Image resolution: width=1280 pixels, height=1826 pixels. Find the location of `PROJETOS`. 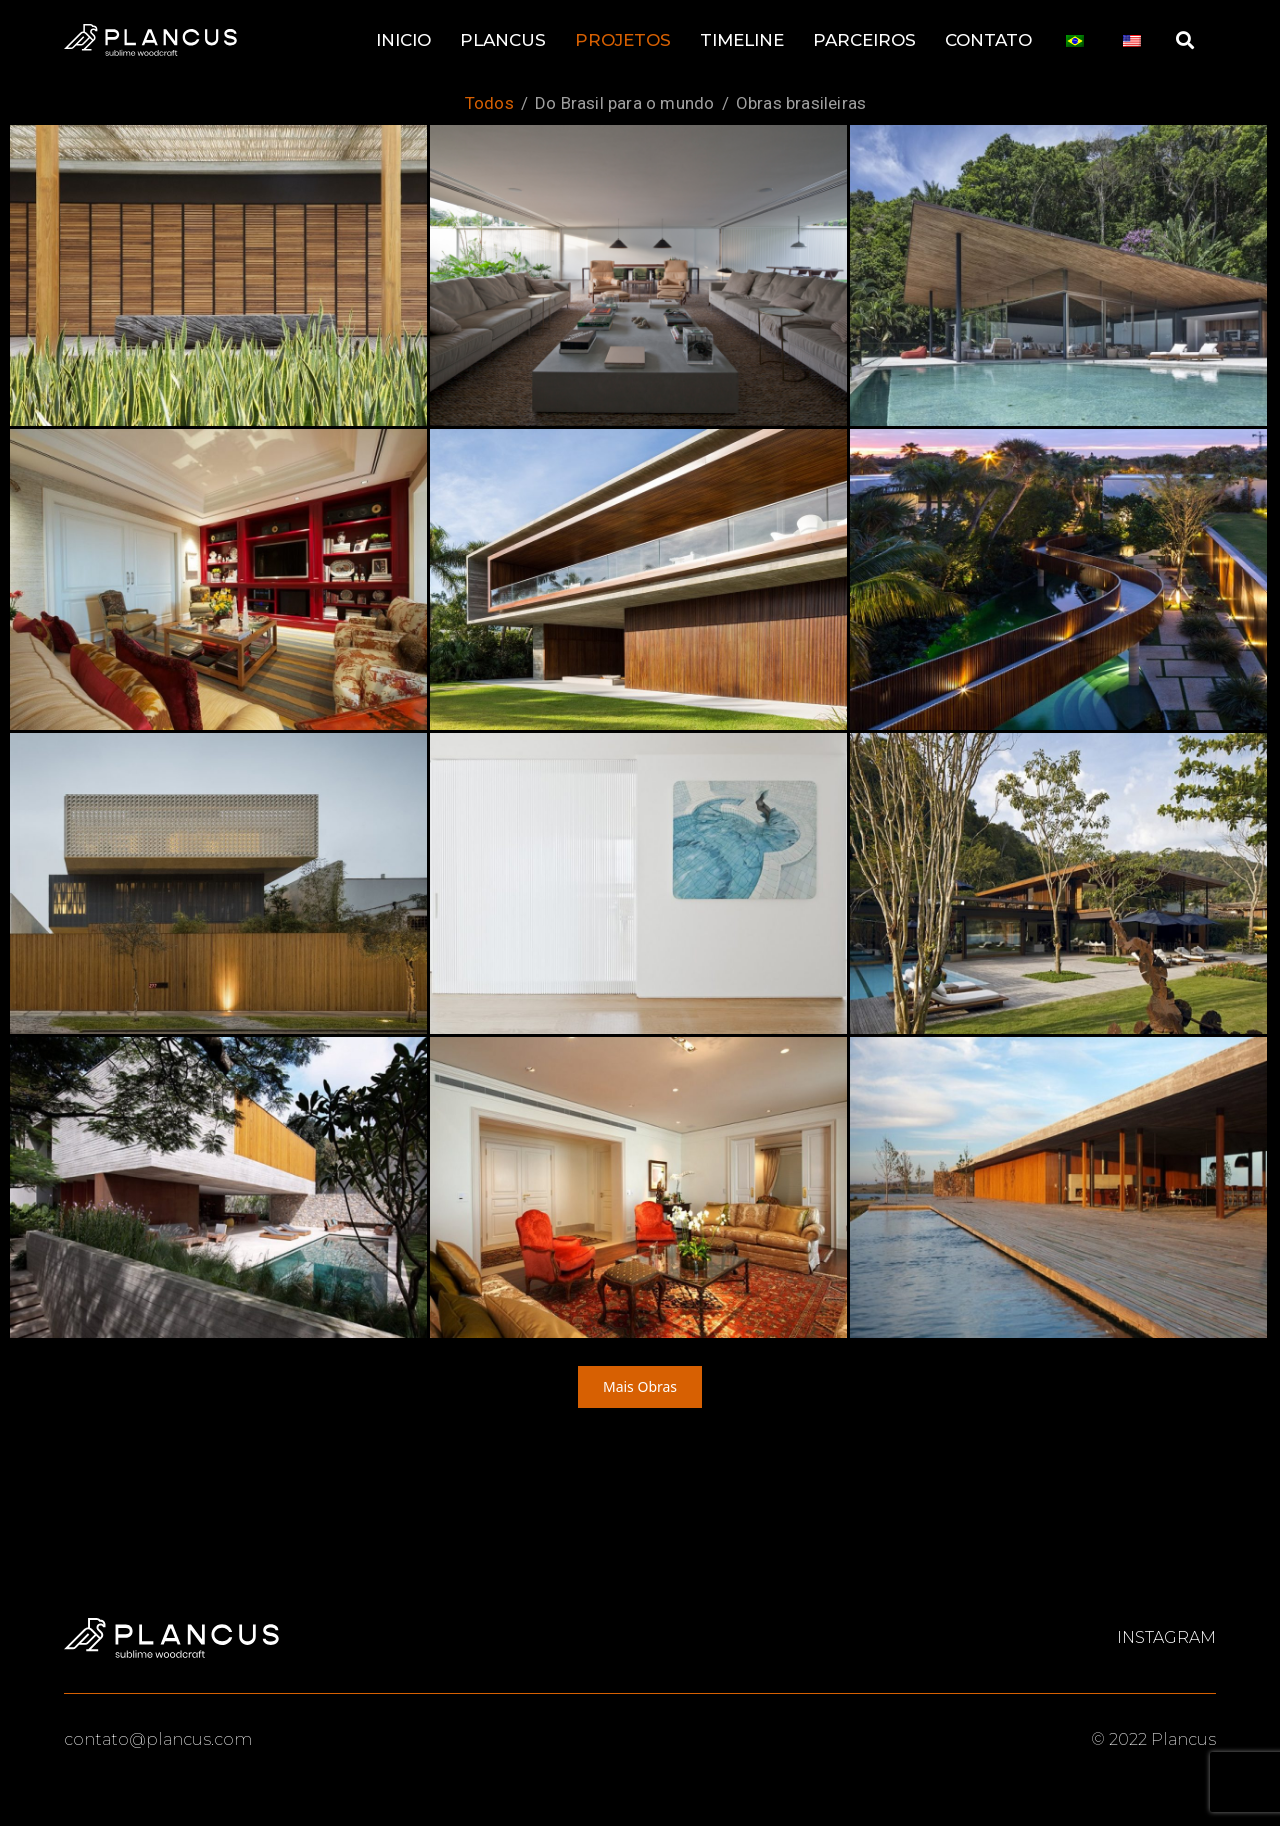

PROJETOS is located at coordinates (623, 40).